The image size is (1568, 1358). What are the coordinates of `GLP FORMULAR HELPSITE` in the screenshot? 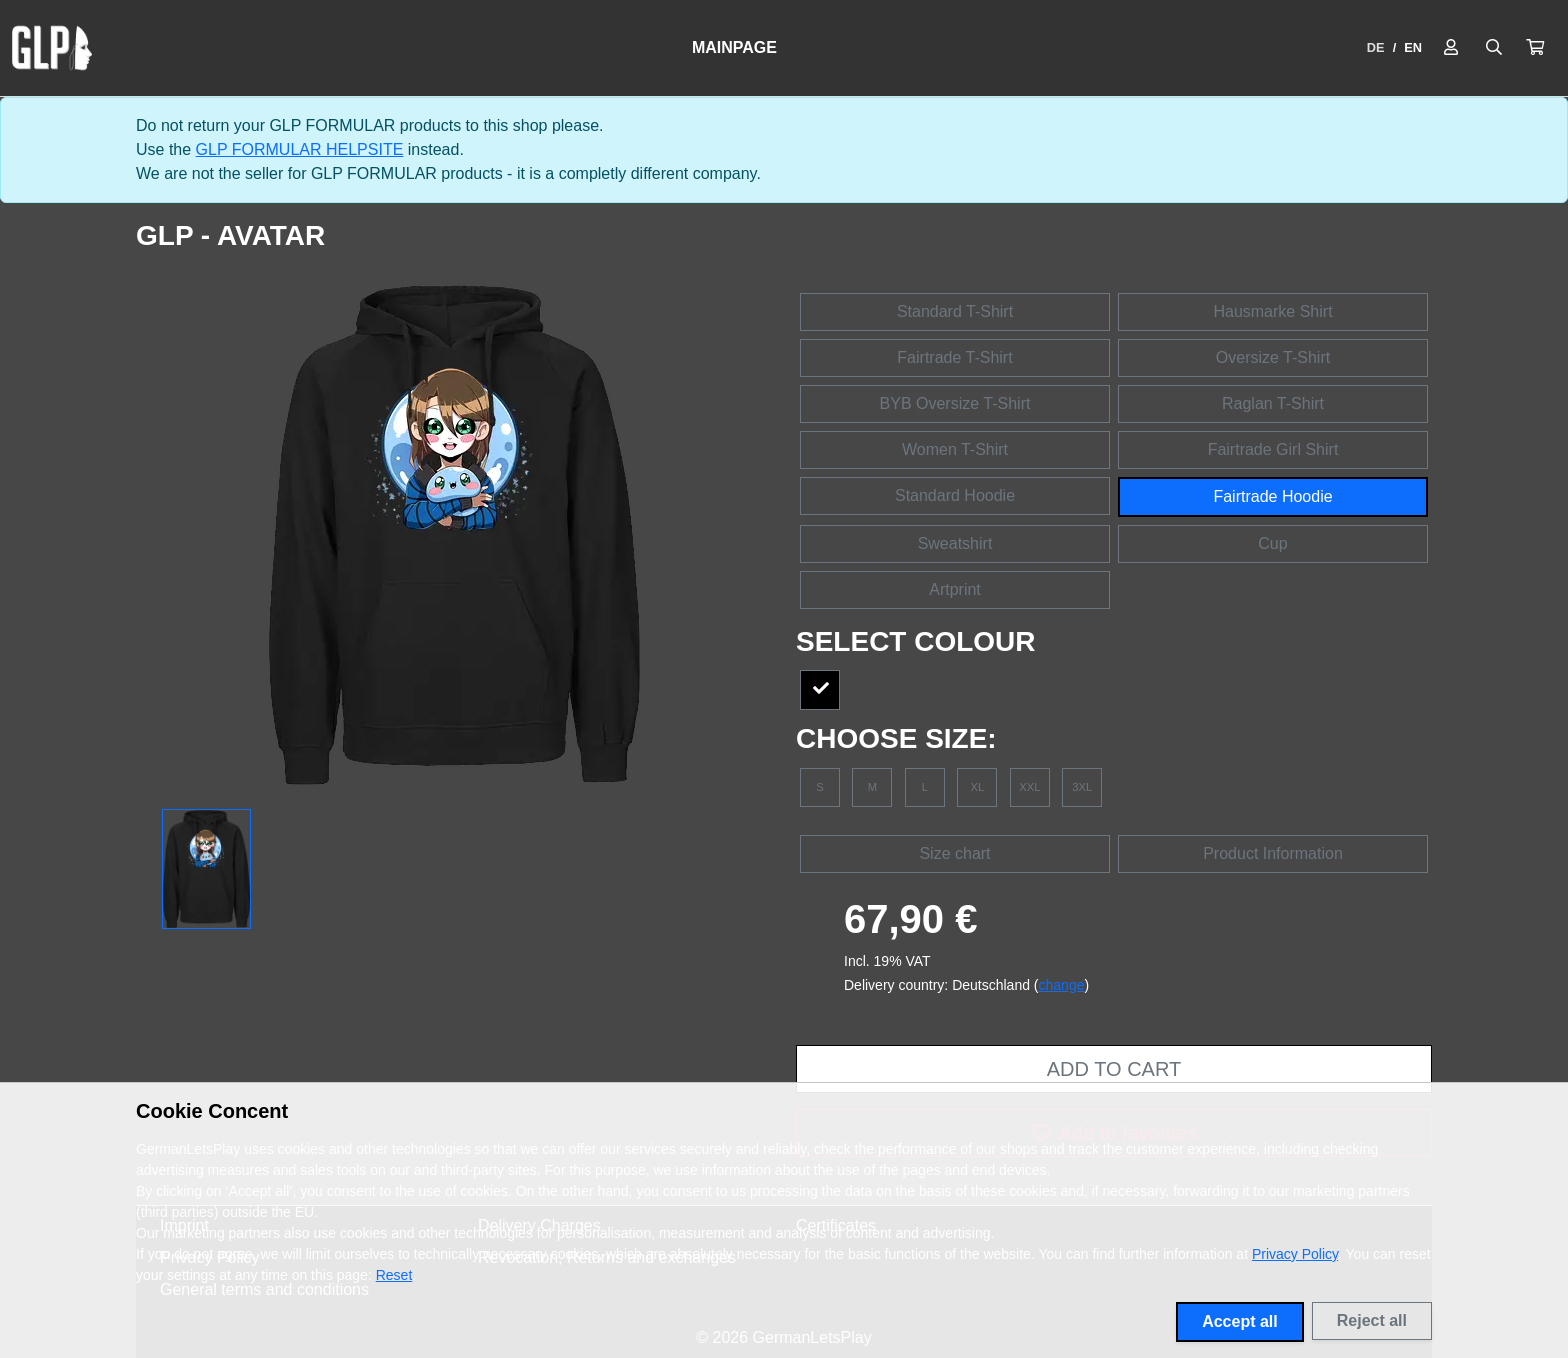 It's located at (300, 149).